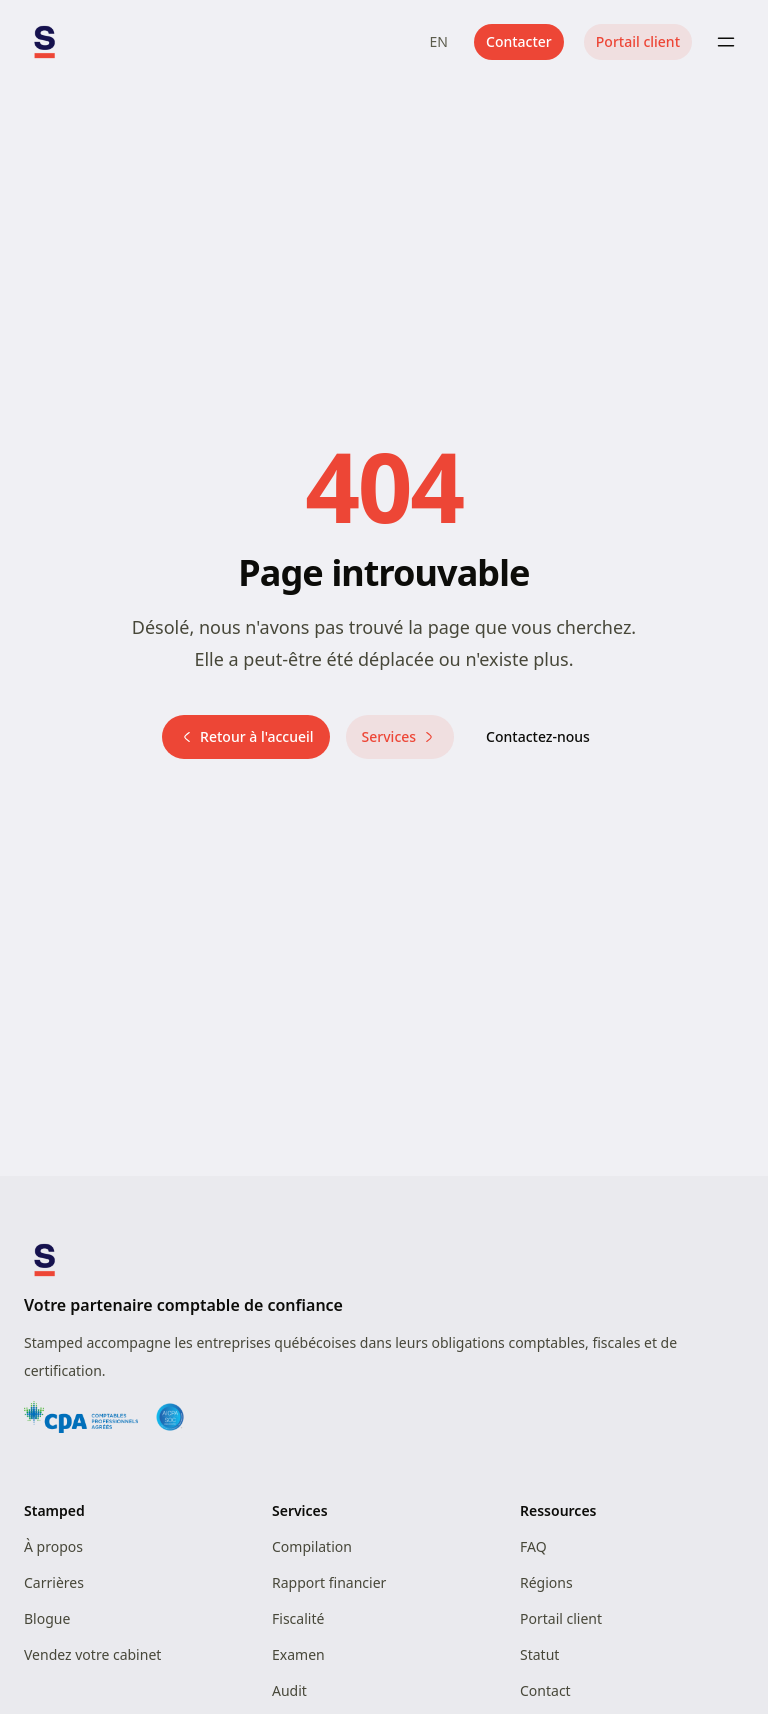 This screenshot has height=1714, width=768. I want to click on Statut, so click(539, 1654).